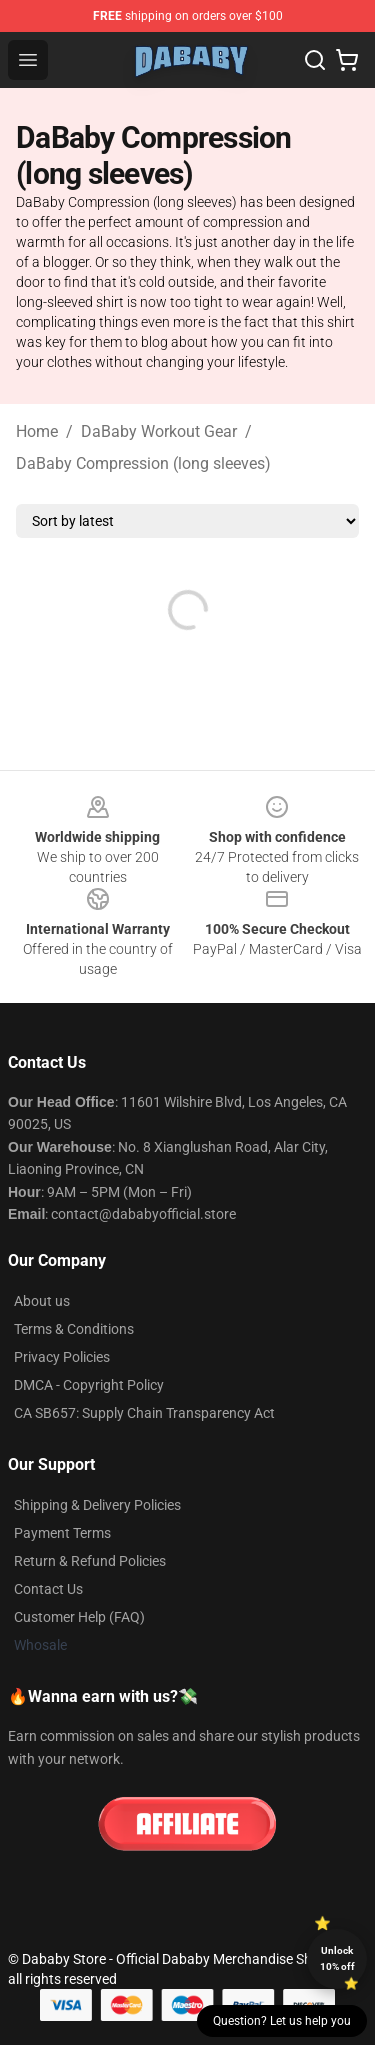  I want to click on CA SB657: Supply Chain Transparency Act, so click(144, 1413).